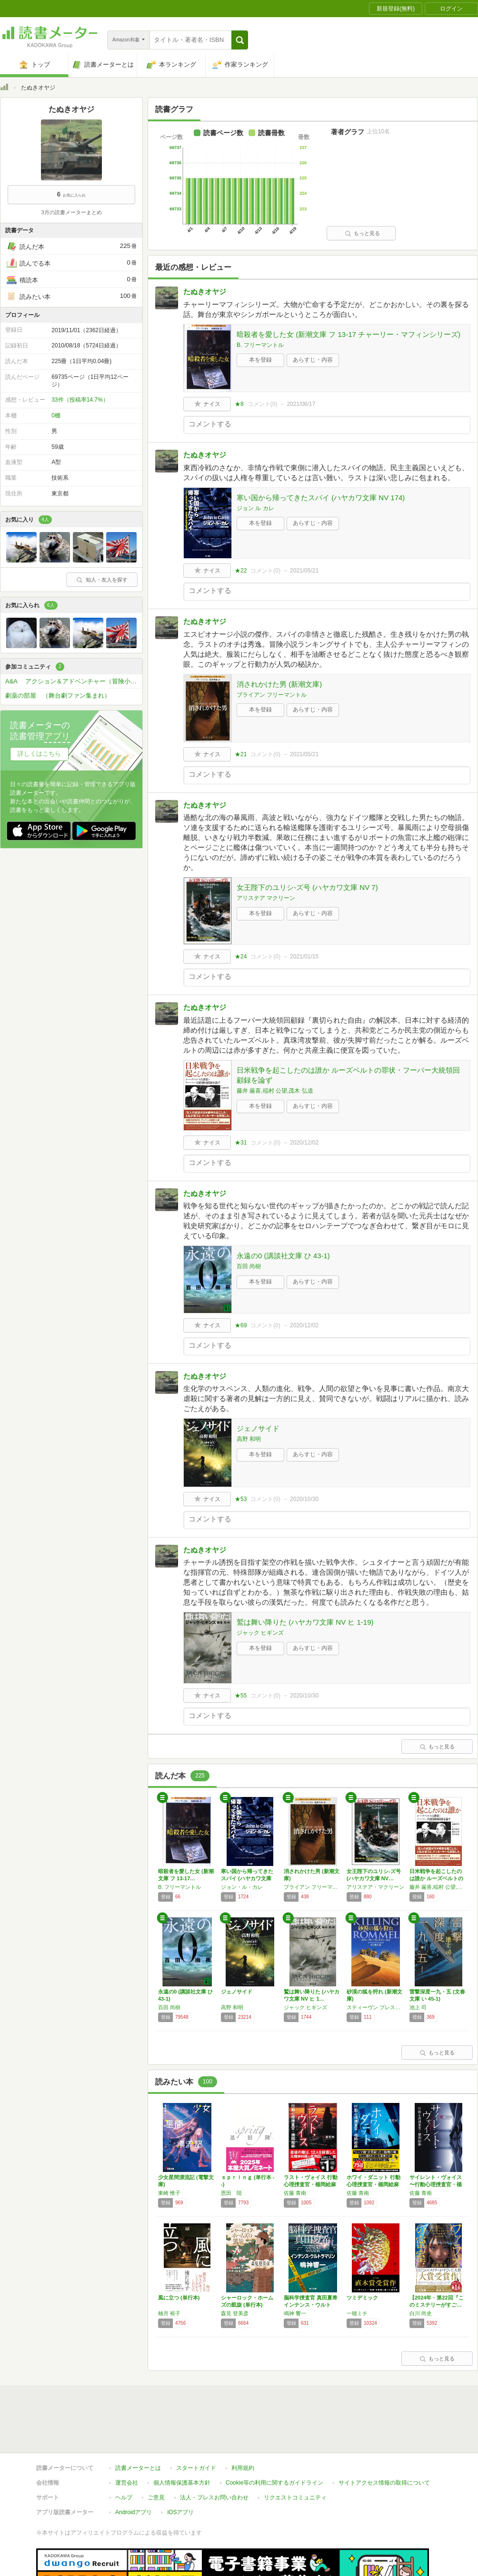 This screenshot has height=2576, width=478. I want to click on 寒い国から帰ってきたスパイ (ハヤカワ文庫 NV 174), so click(321, 497).